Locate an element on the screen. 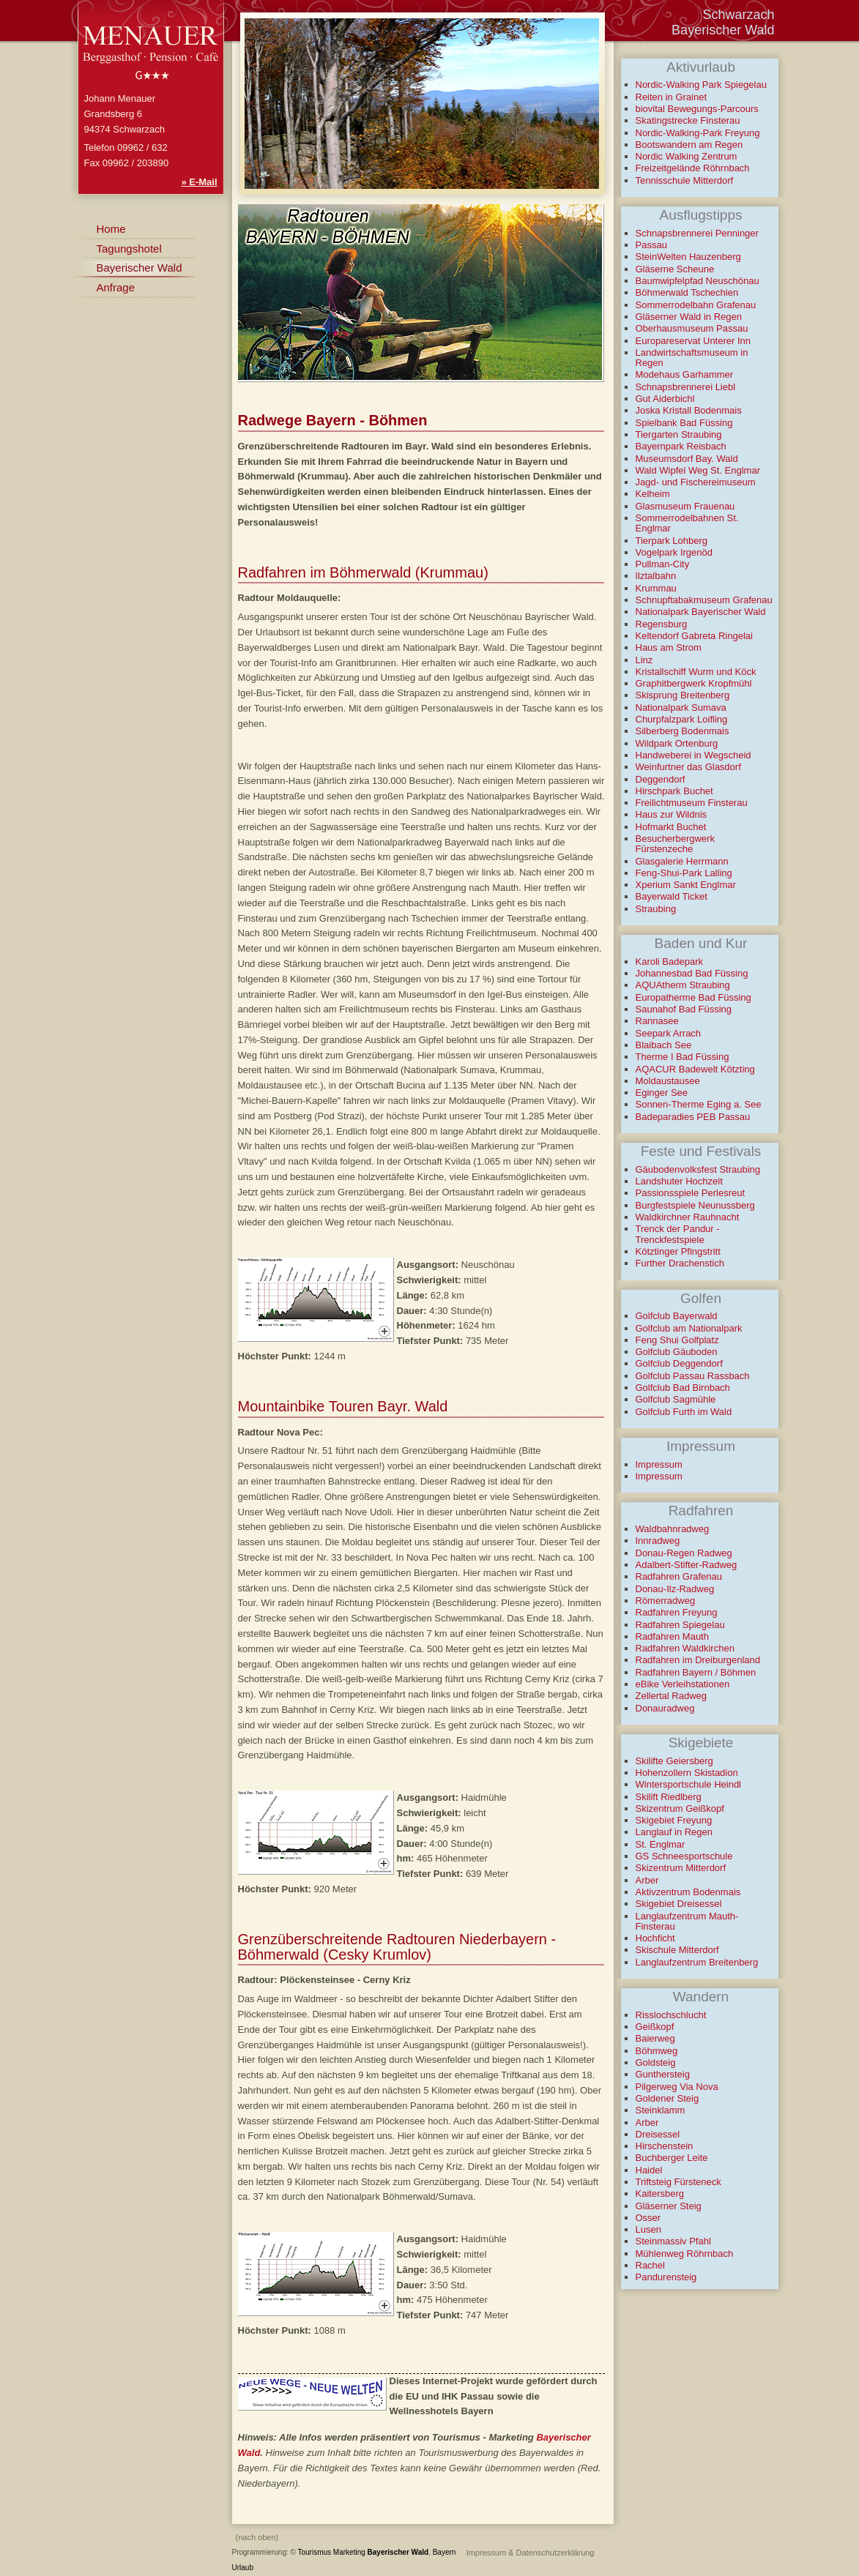 The height and width of the screenshot is (2576, 859). Oberhausmuseum Passau is located at coordinates (692, 328).